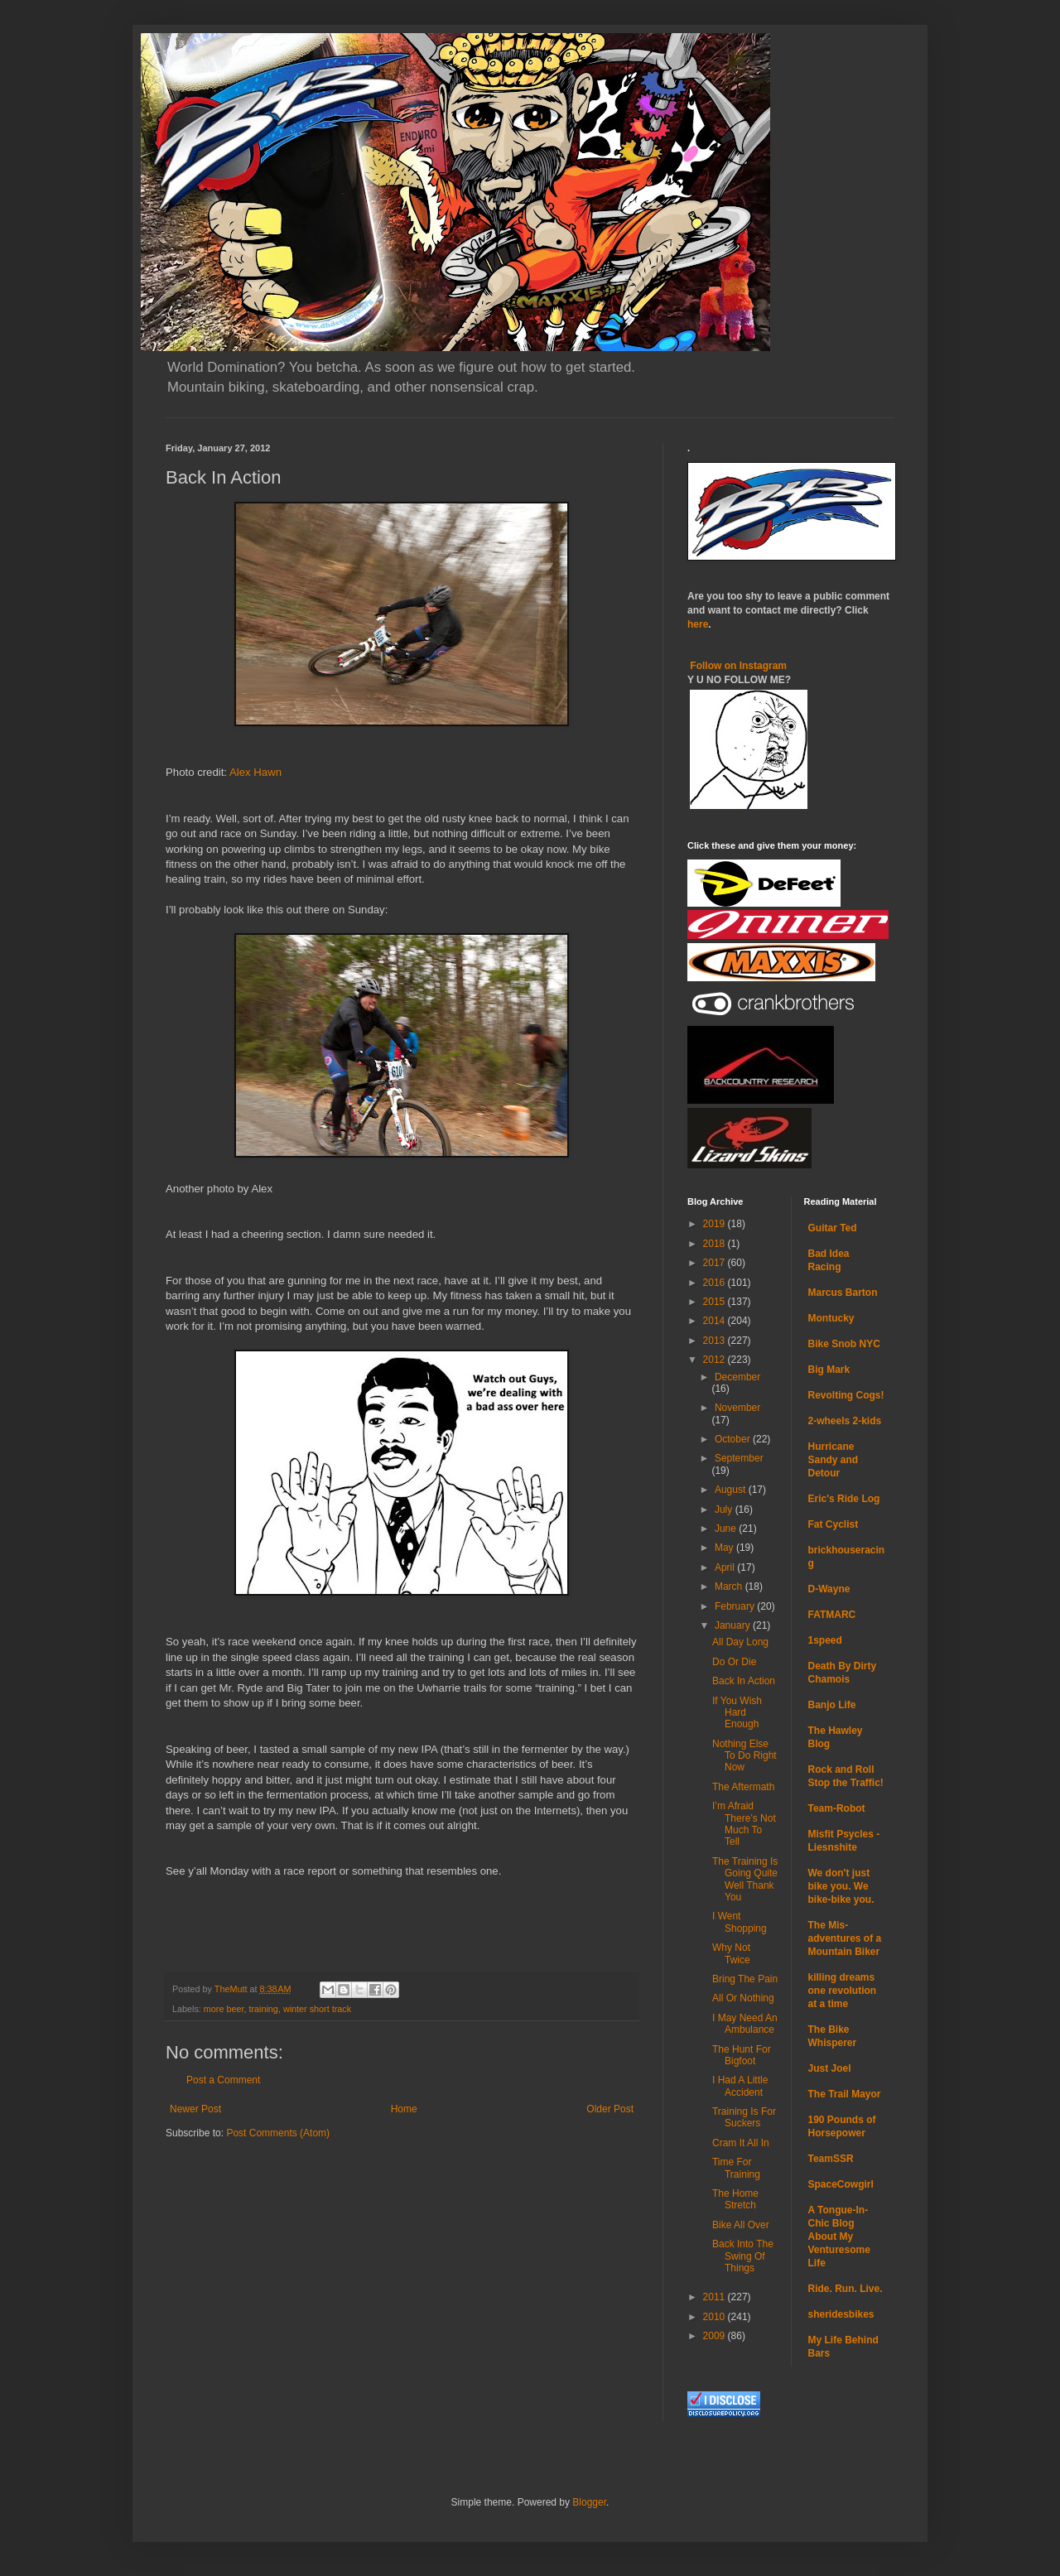 This screenshot has width=1060, height=2576. I want to click on 2019, so click(715, 1224).